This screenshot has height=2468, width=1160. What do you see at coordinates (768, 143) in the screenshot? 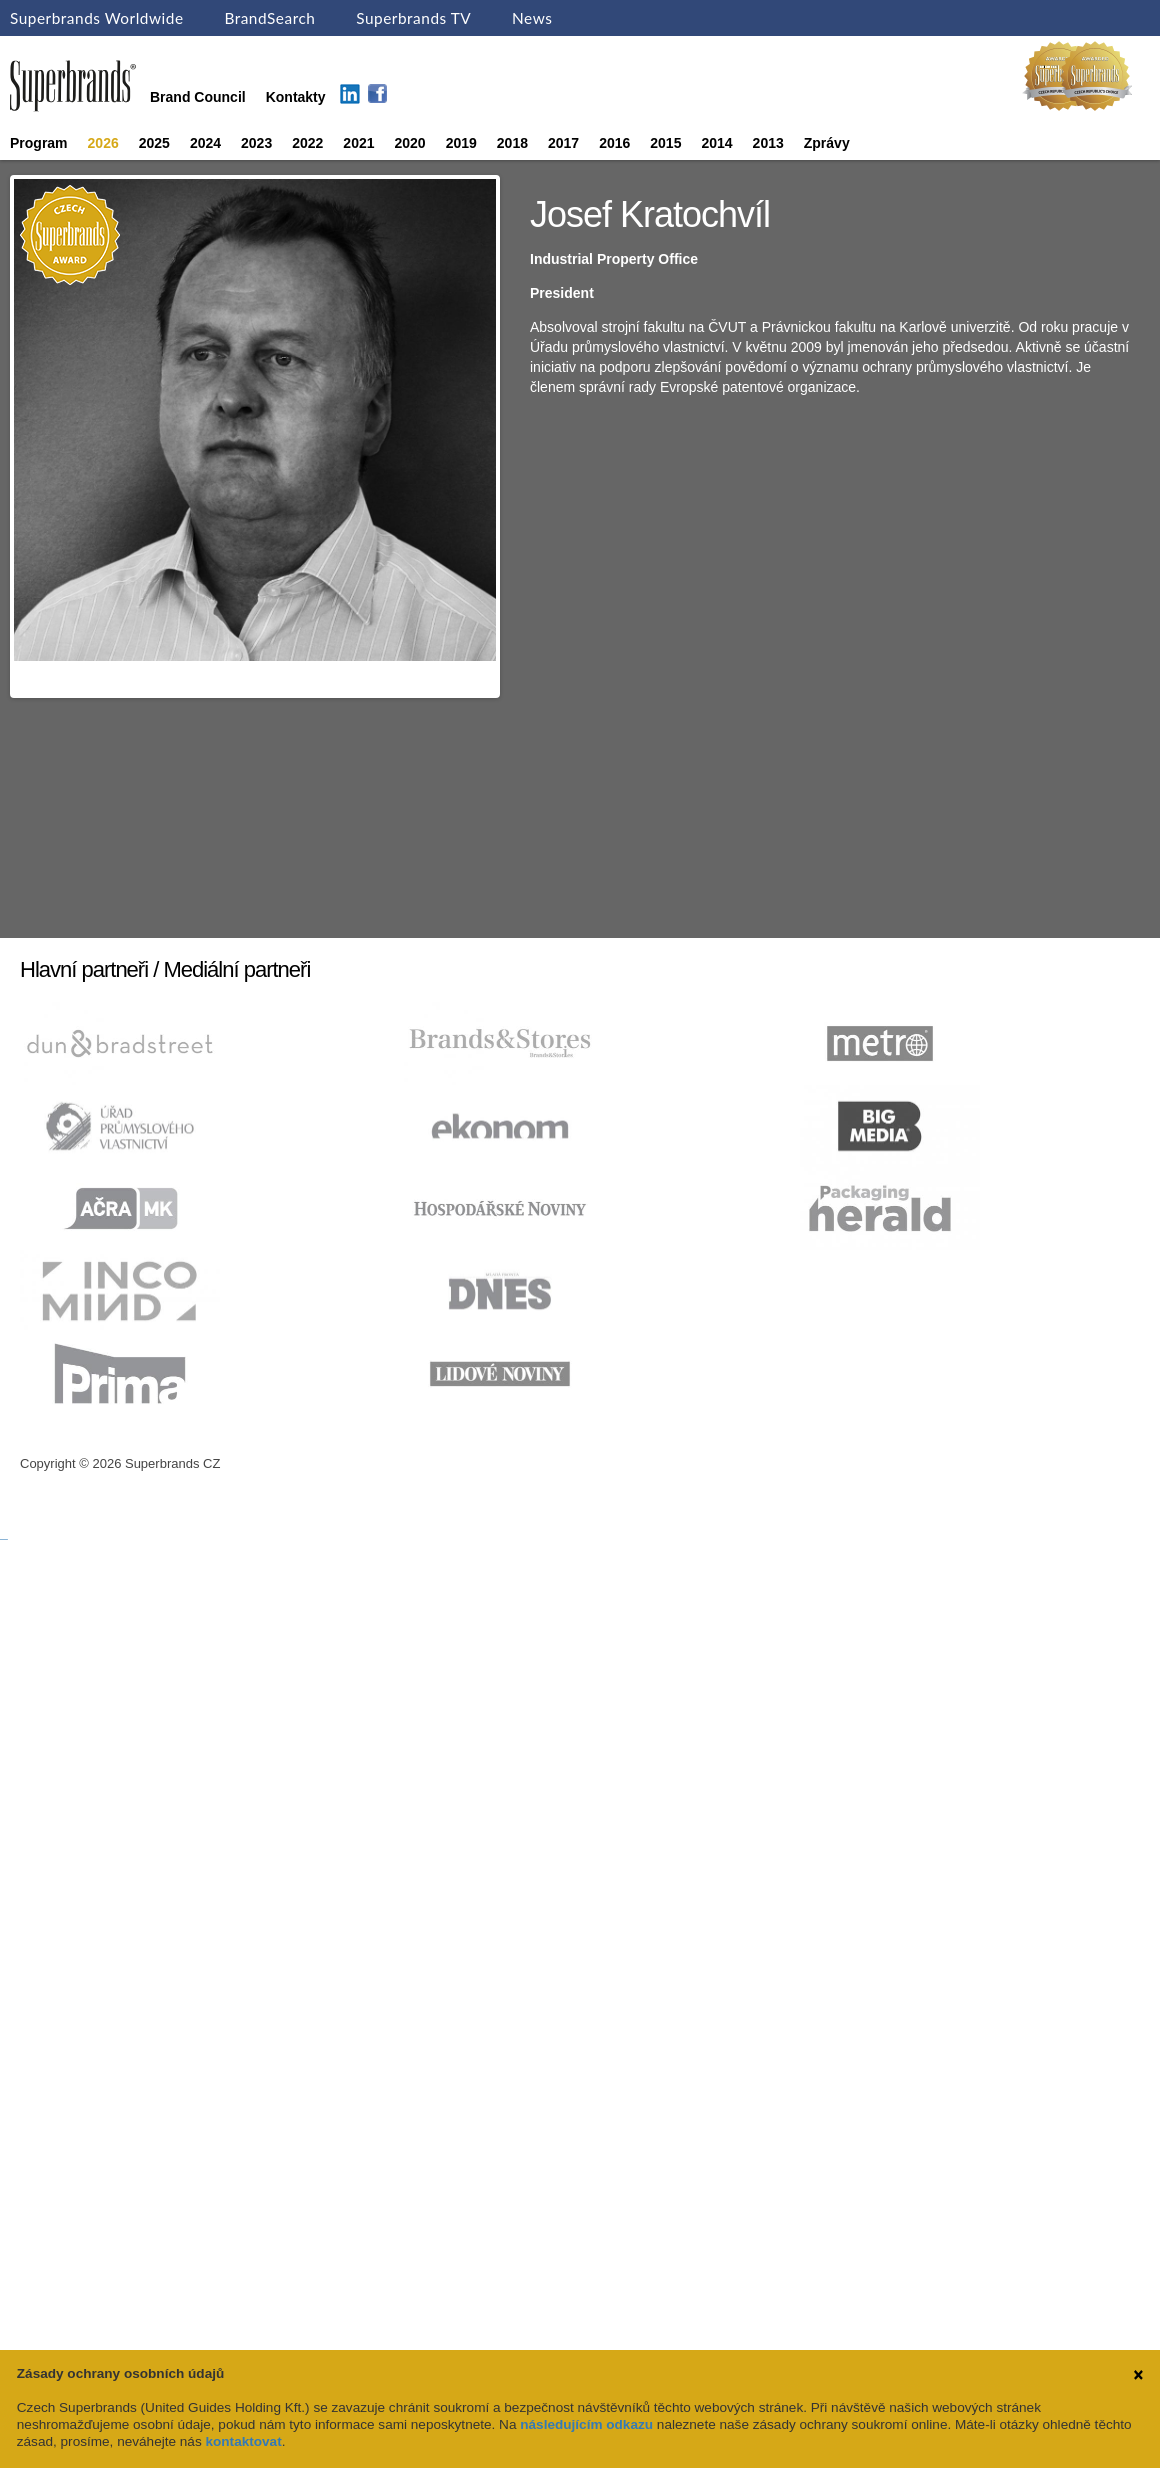
I see `2013` at bounding box center [768, 143].